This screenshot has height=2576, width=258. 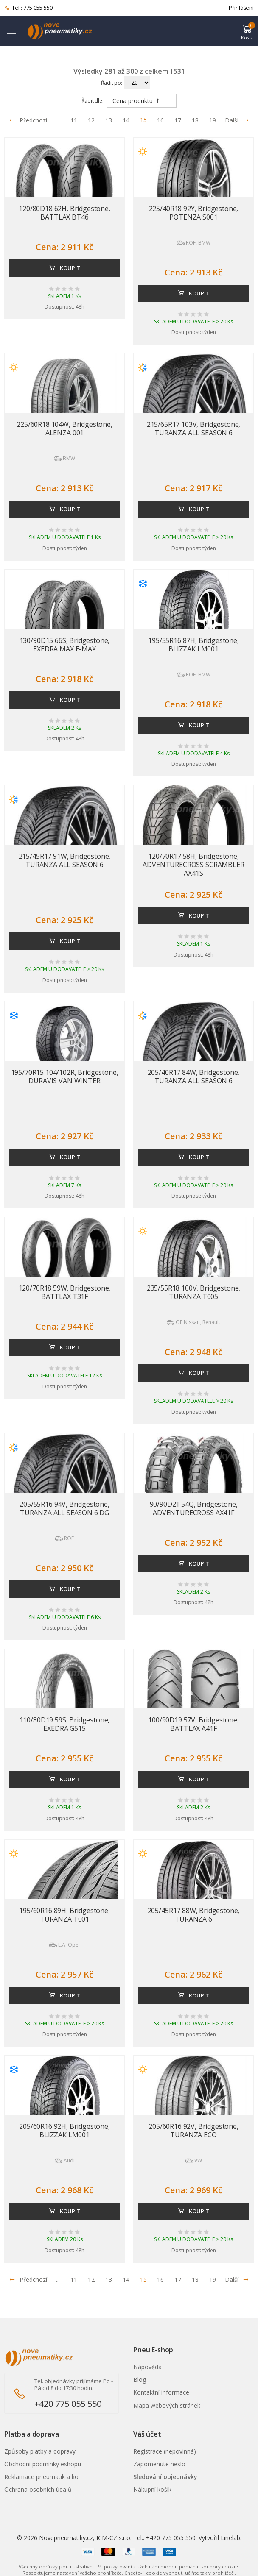 I want to click on Cena produktu, so click(x=136, y=101).